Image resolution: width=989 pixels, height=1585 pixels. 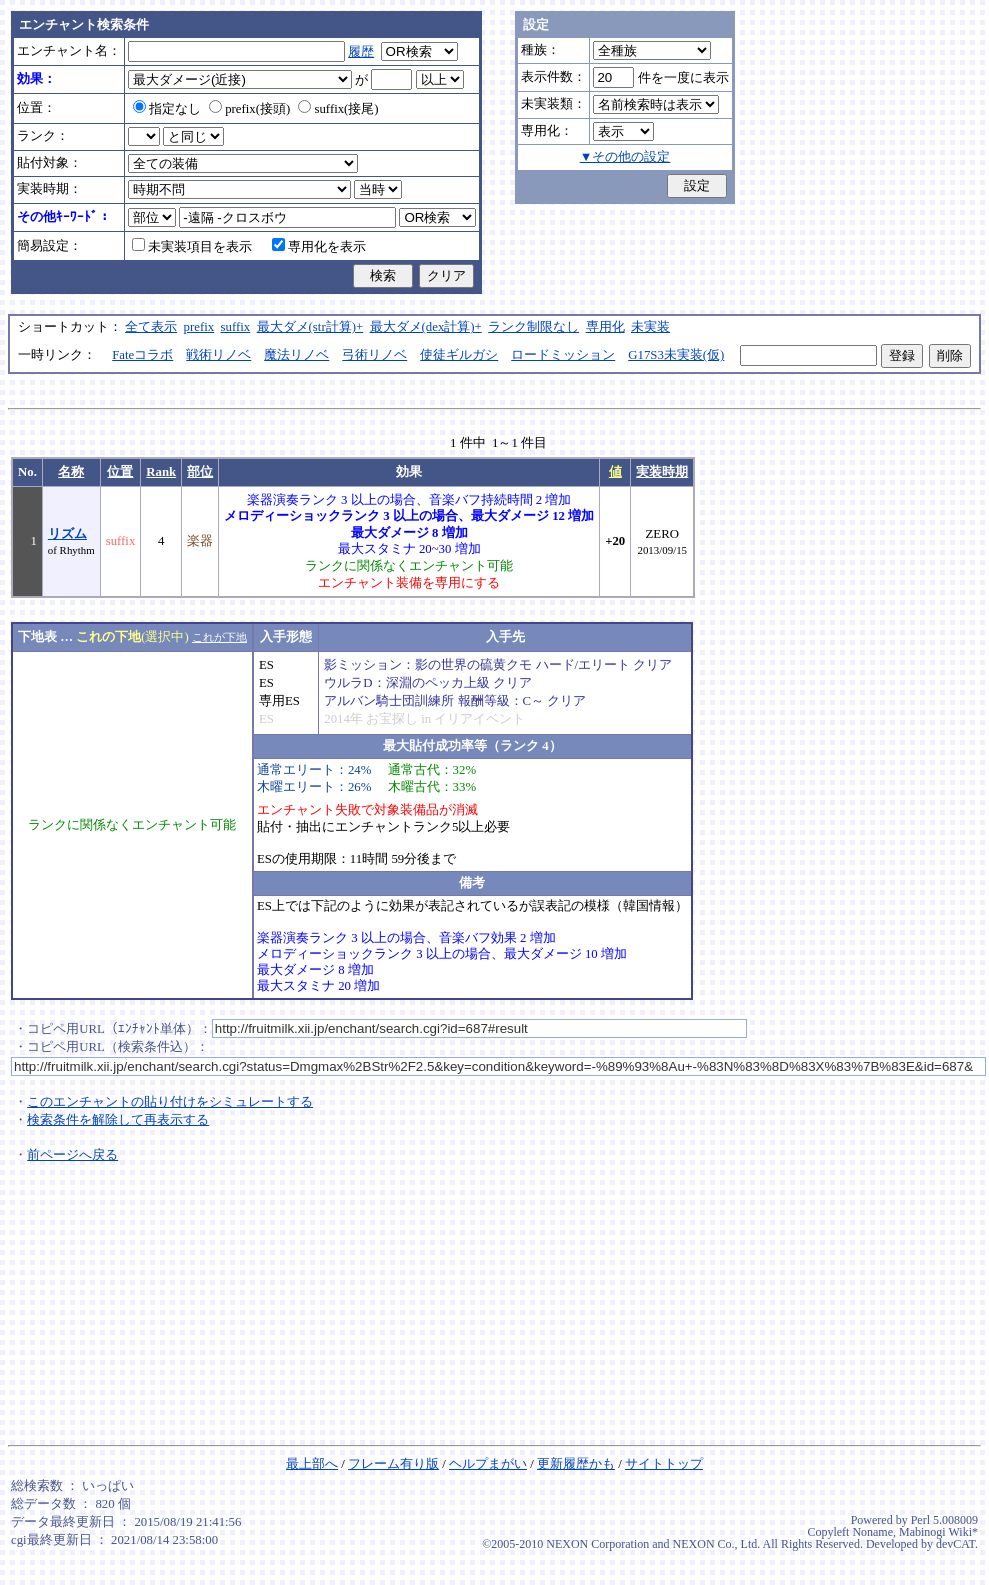 I want to click on 未実装, so click(x=650, y=327).